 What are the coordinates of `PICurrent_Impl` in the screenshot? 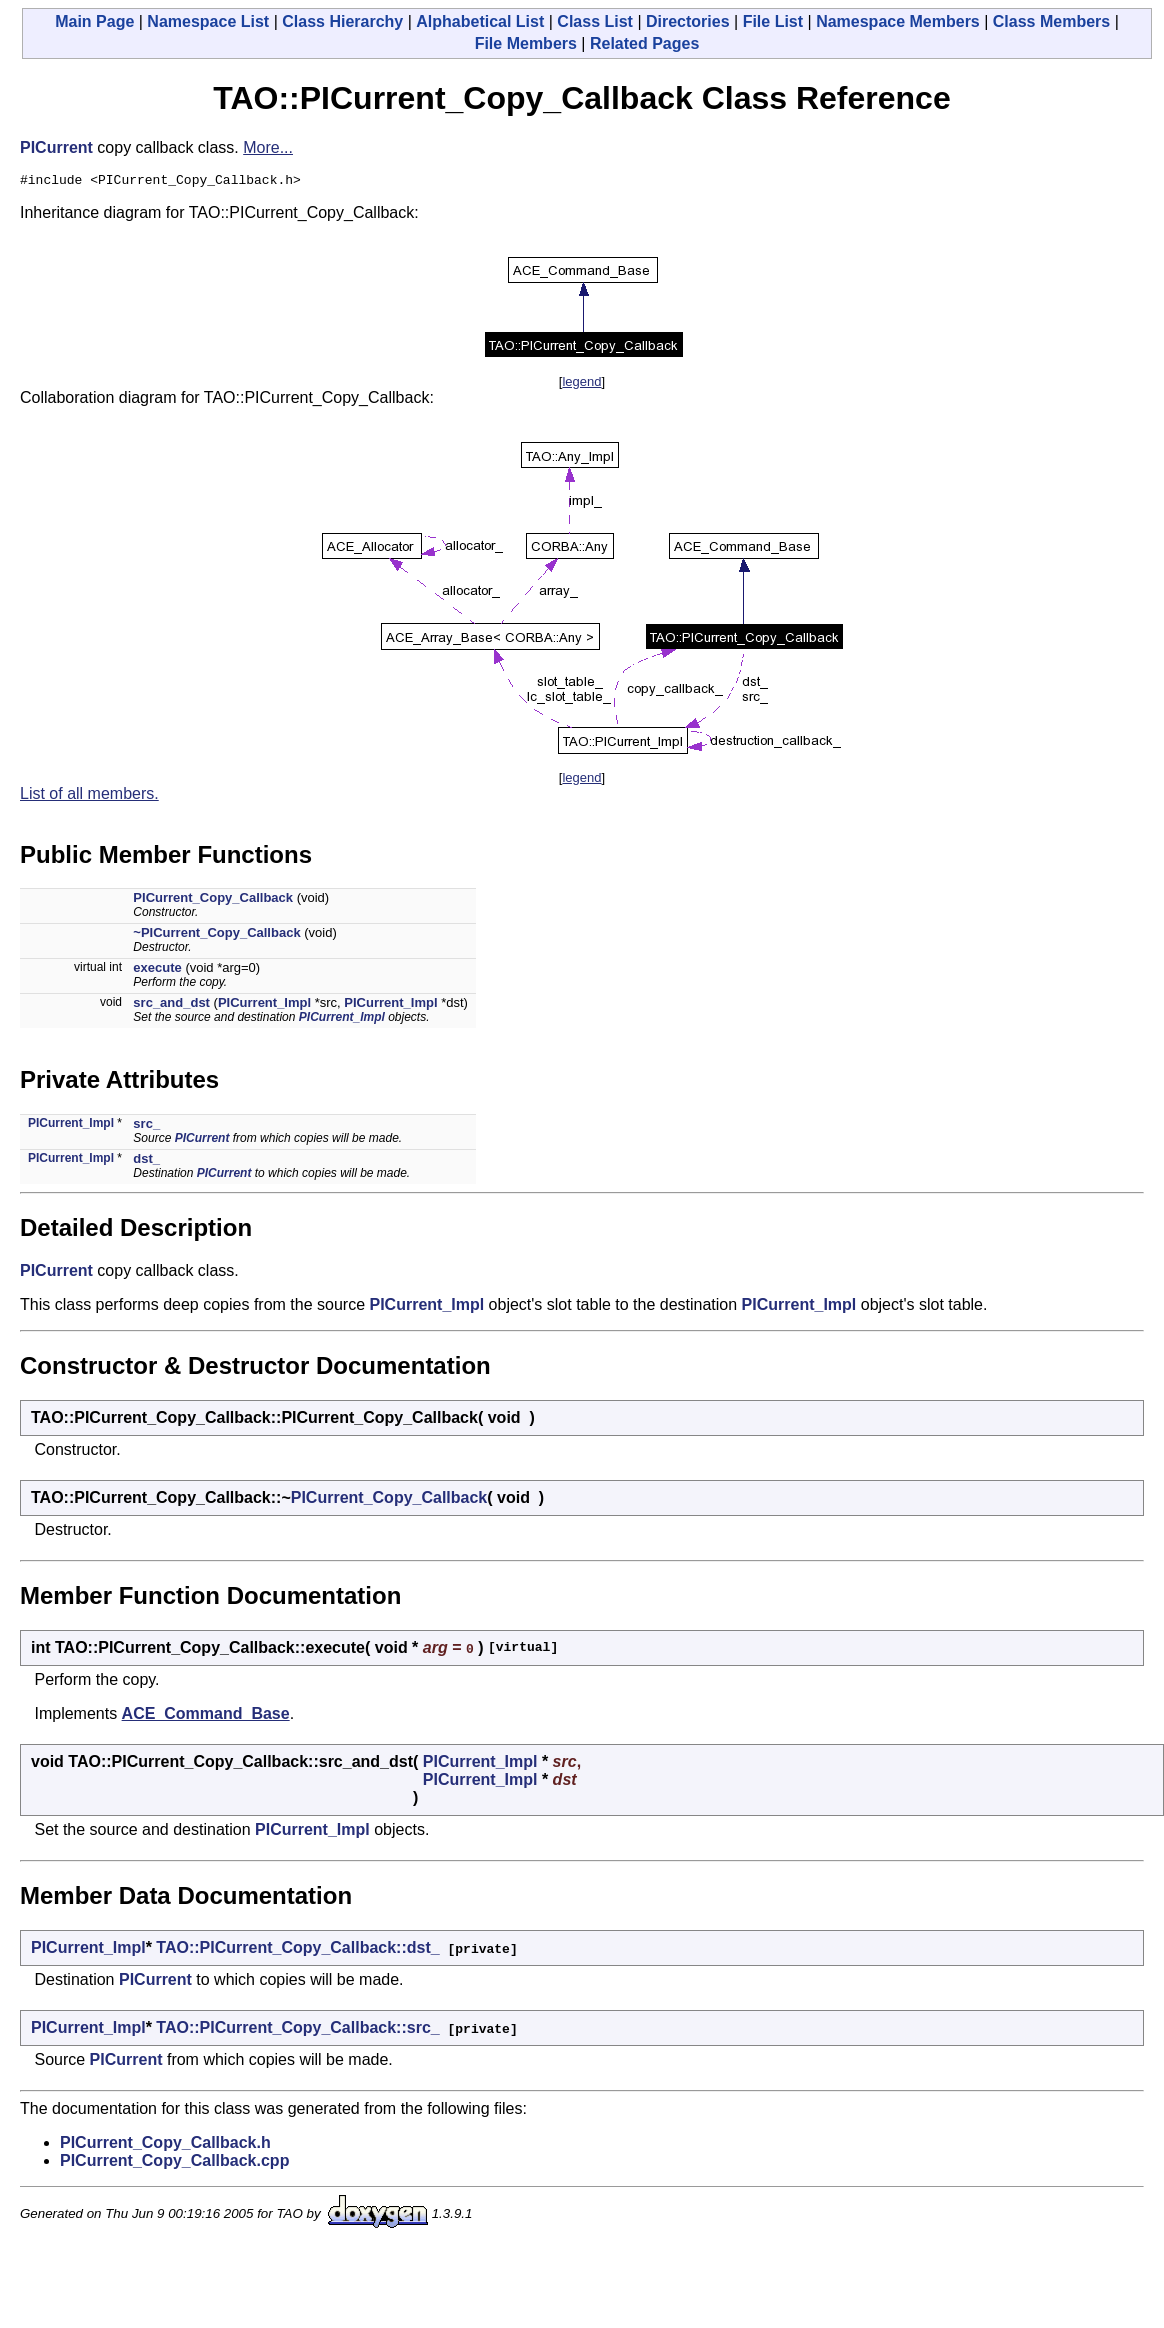 It's located at (264, 1005).